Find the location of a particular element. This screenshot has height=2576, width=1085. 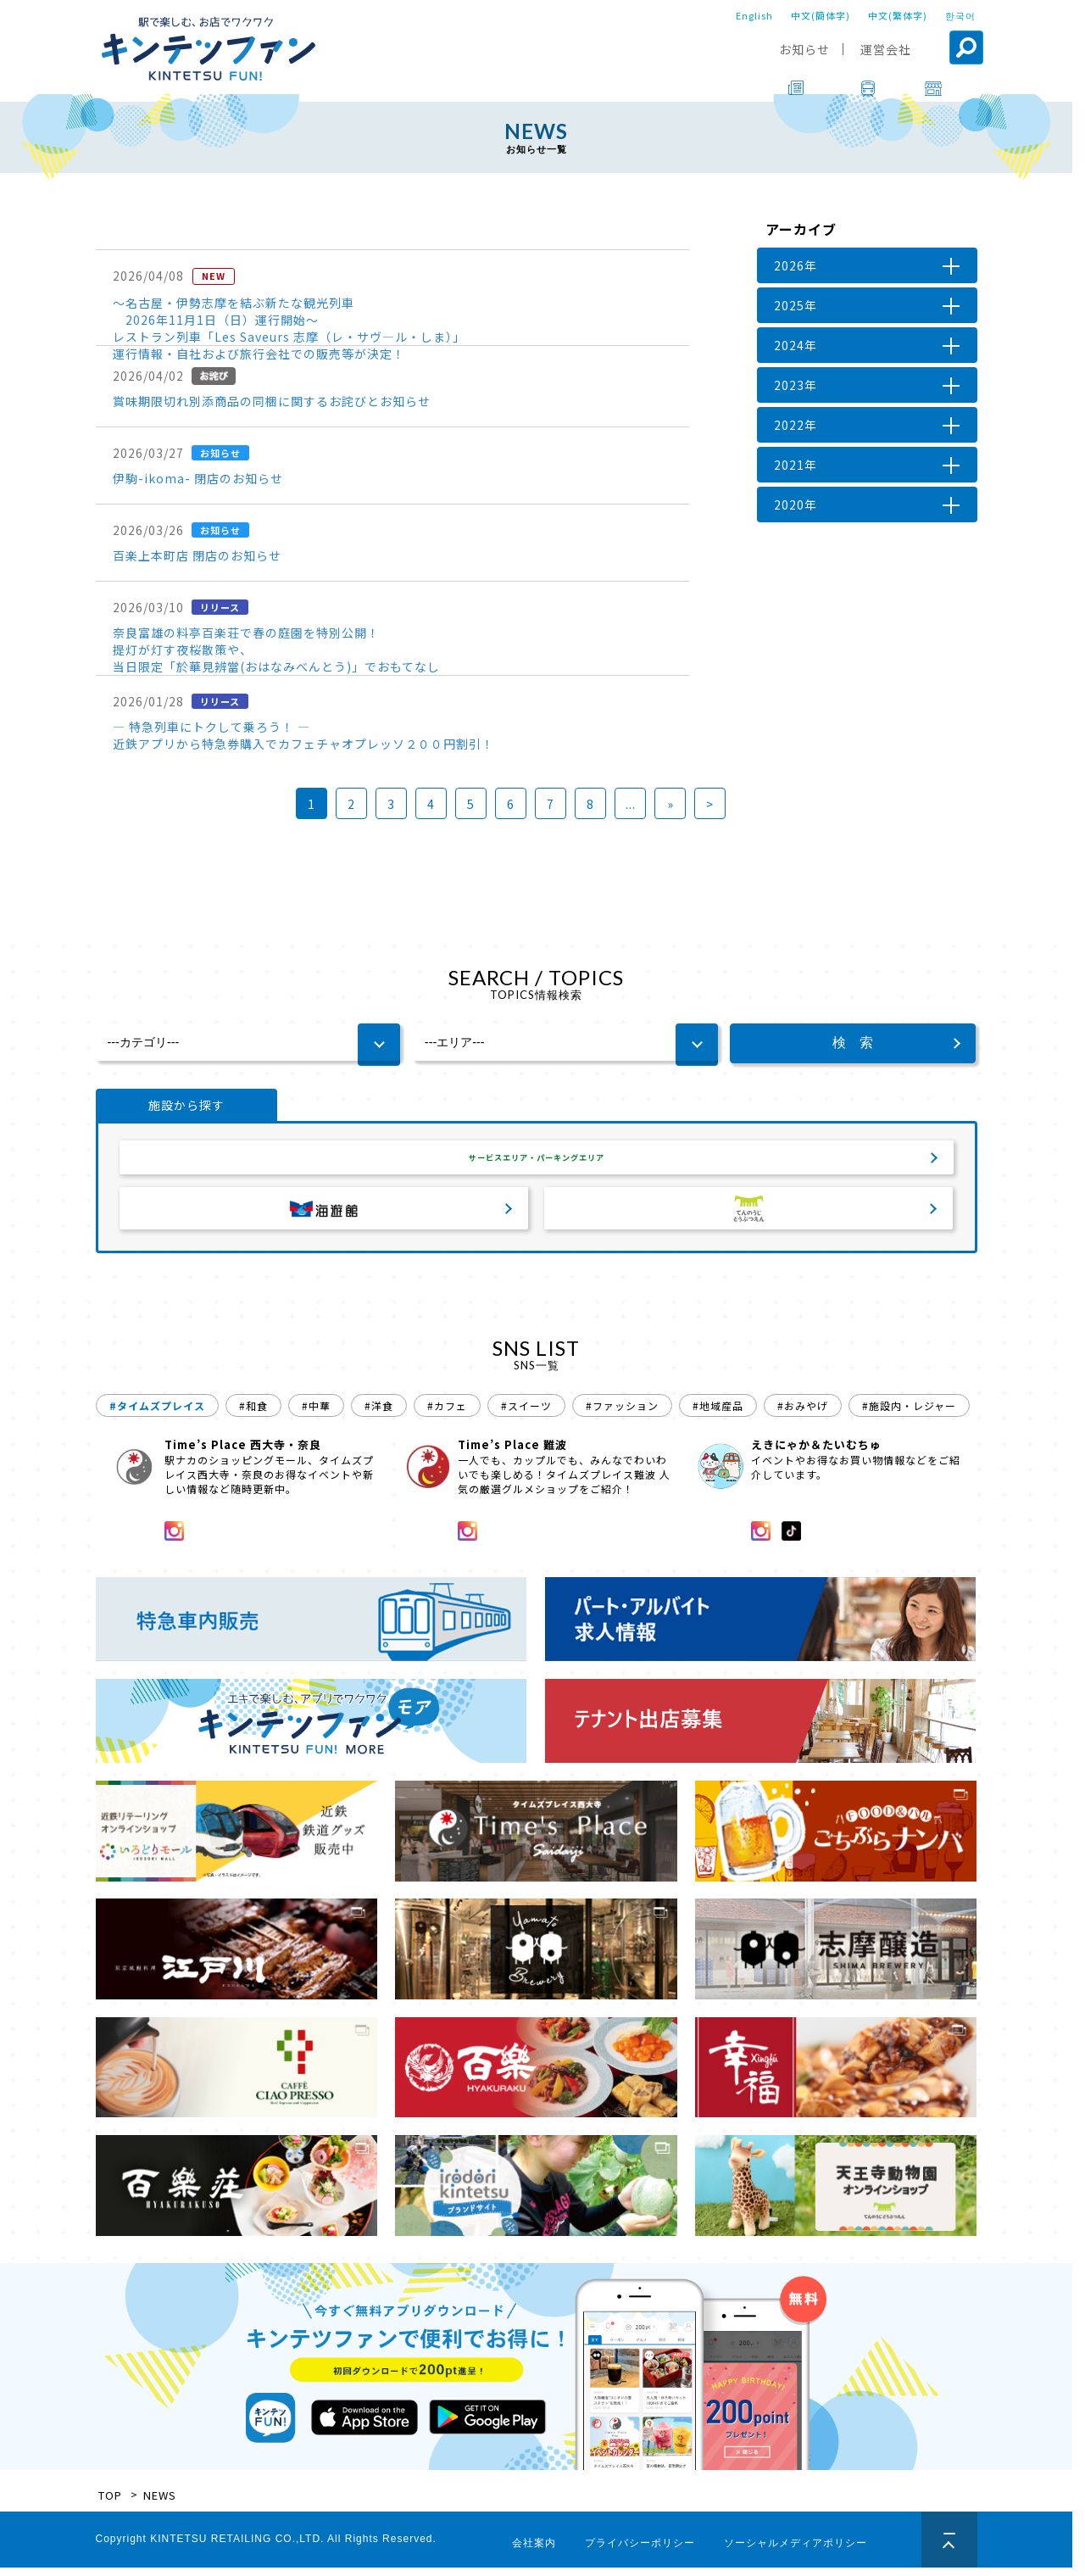

#地域産品 is located at coordinates (718, 1414).